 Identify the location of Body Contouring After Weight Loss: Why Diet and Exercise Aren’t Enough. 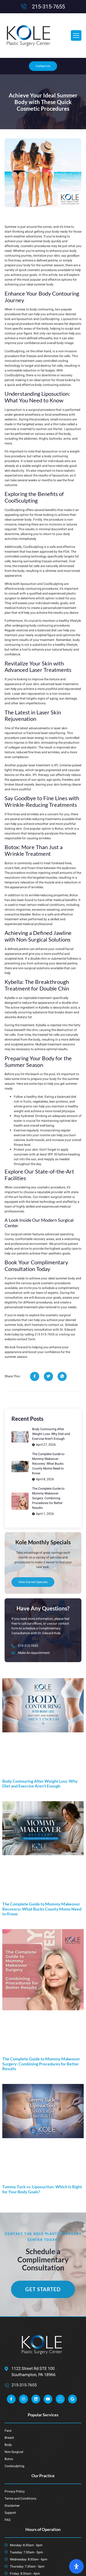
(40, 1784).